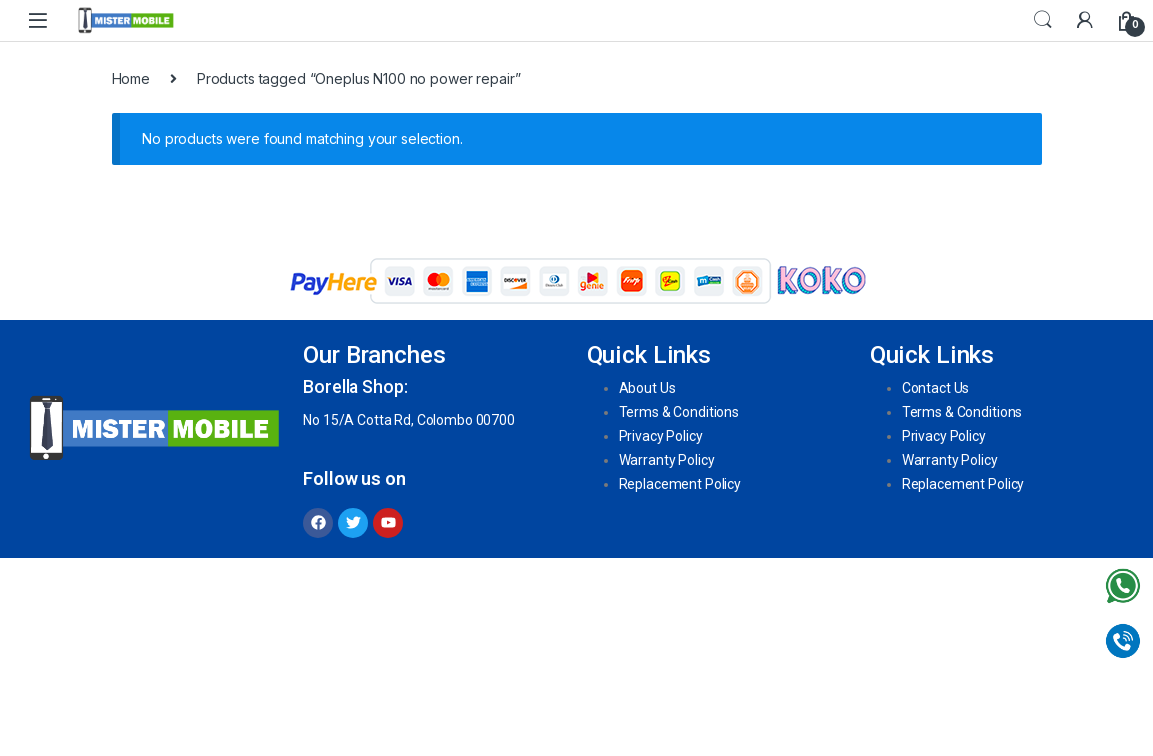 The image size is (1153, 756). Describe the element at coordinates (131, 78) in the screenshot. I see `Home` at that location.